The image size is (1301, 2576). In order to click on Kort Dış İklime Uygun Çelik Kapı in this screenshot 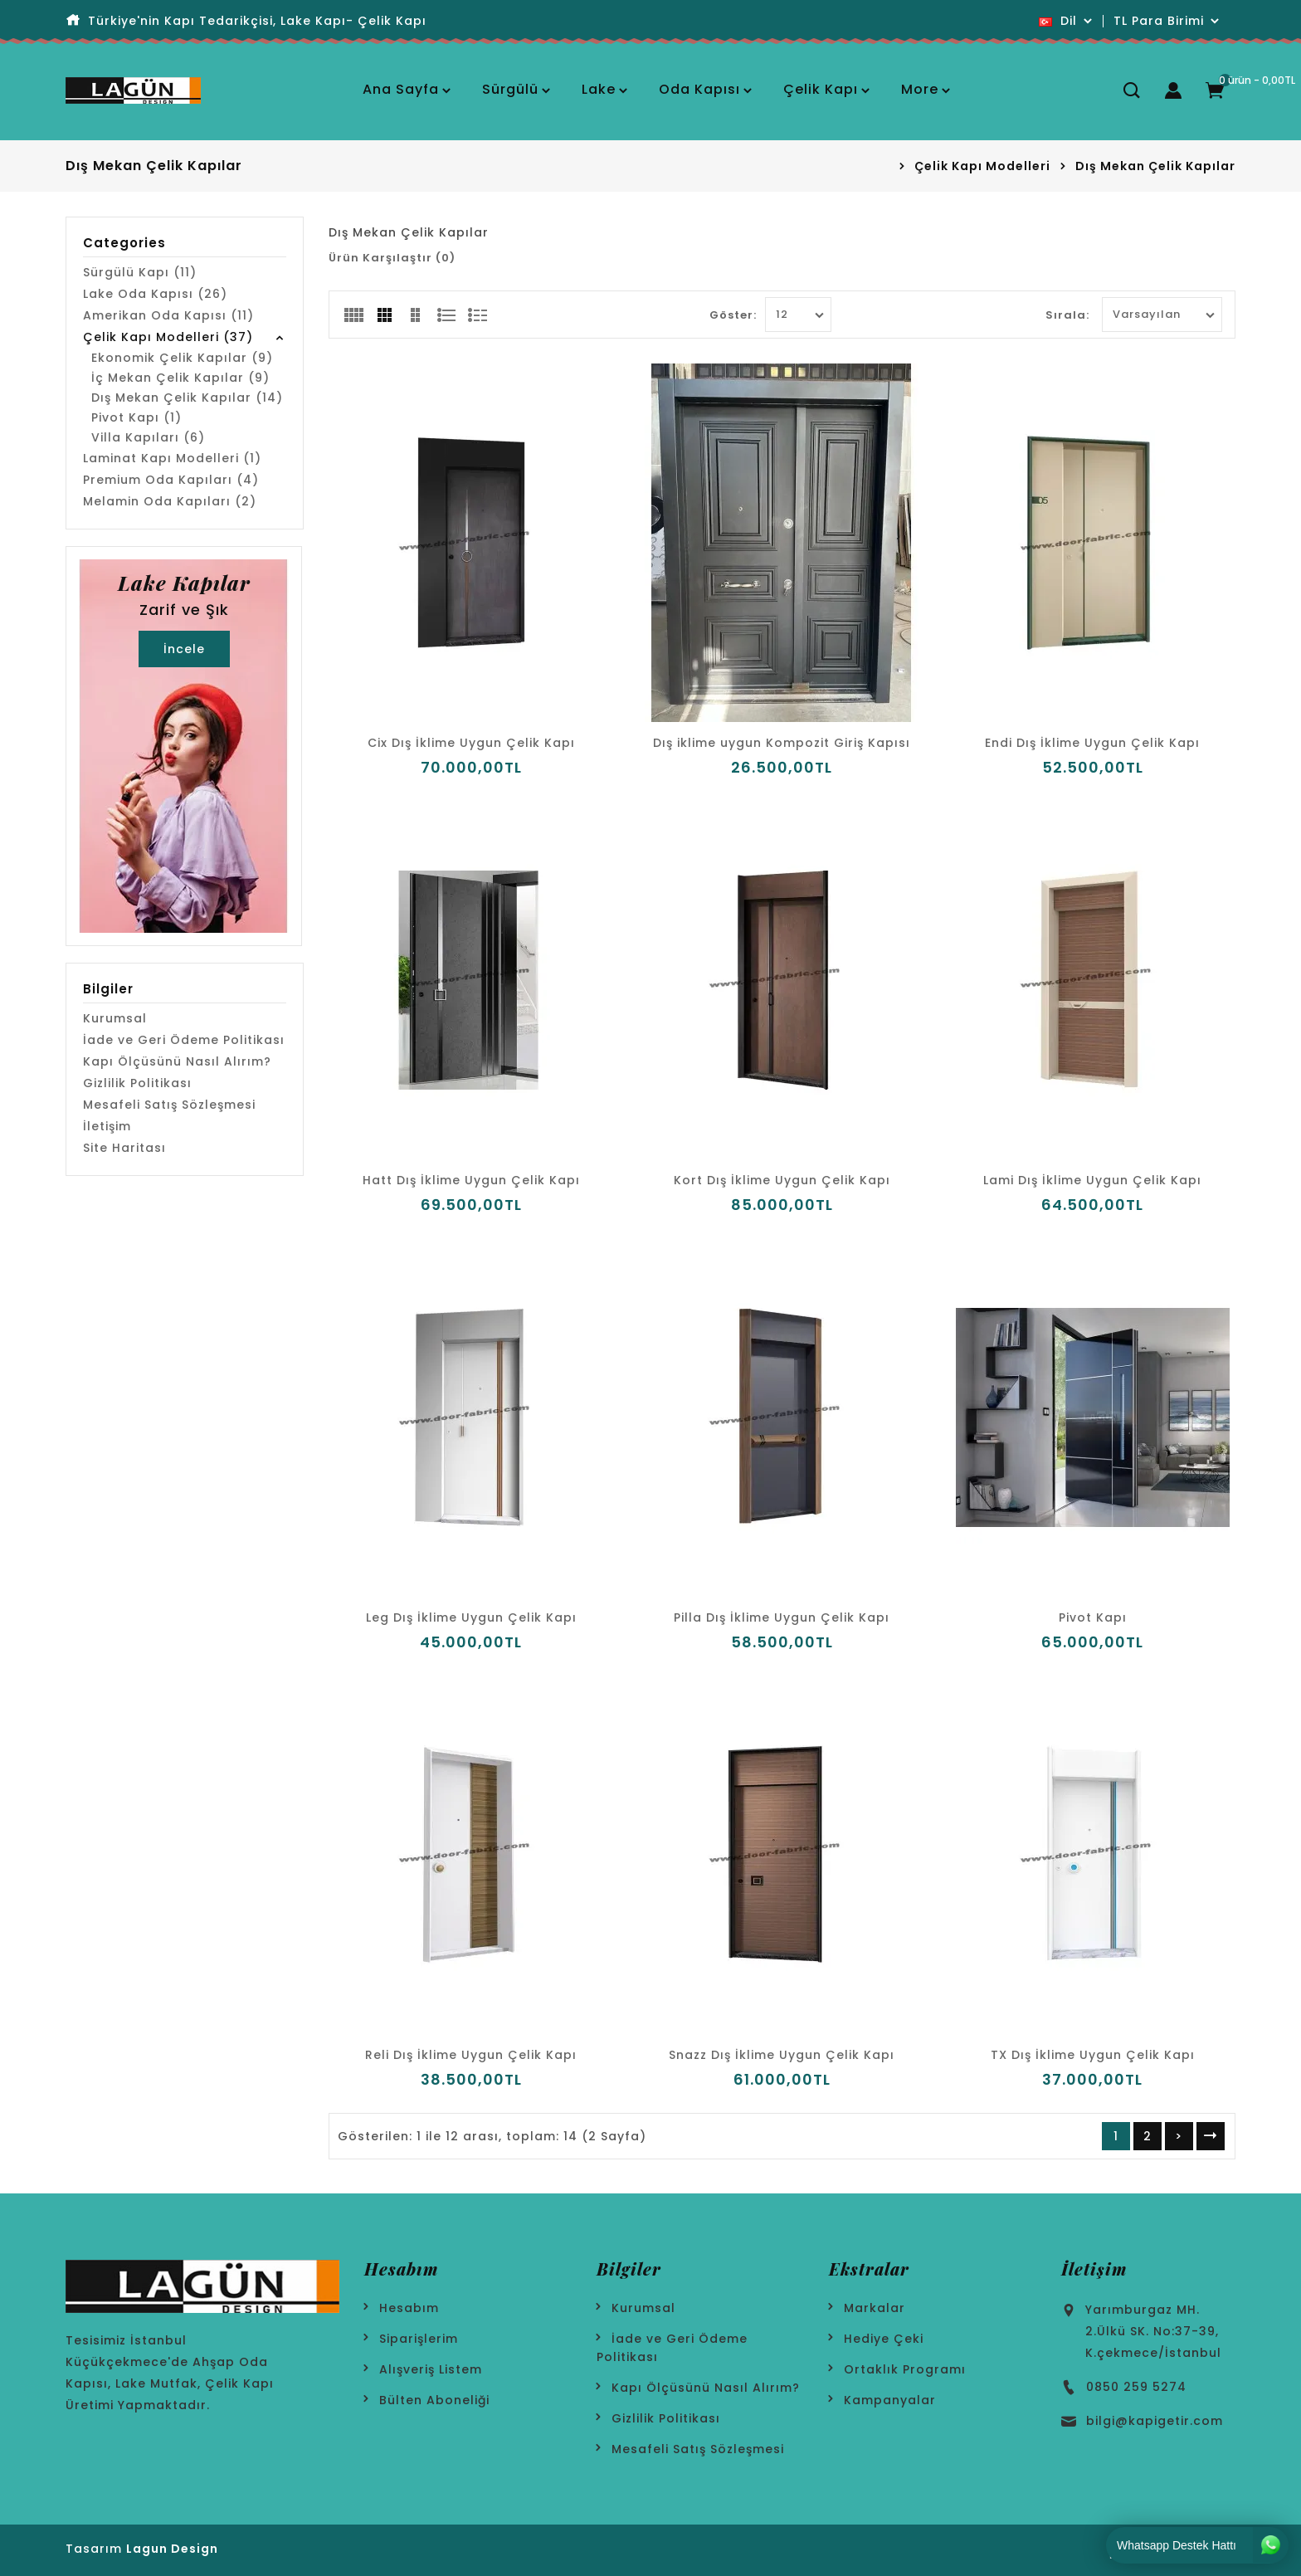, I will do `click(782, 1180)`.